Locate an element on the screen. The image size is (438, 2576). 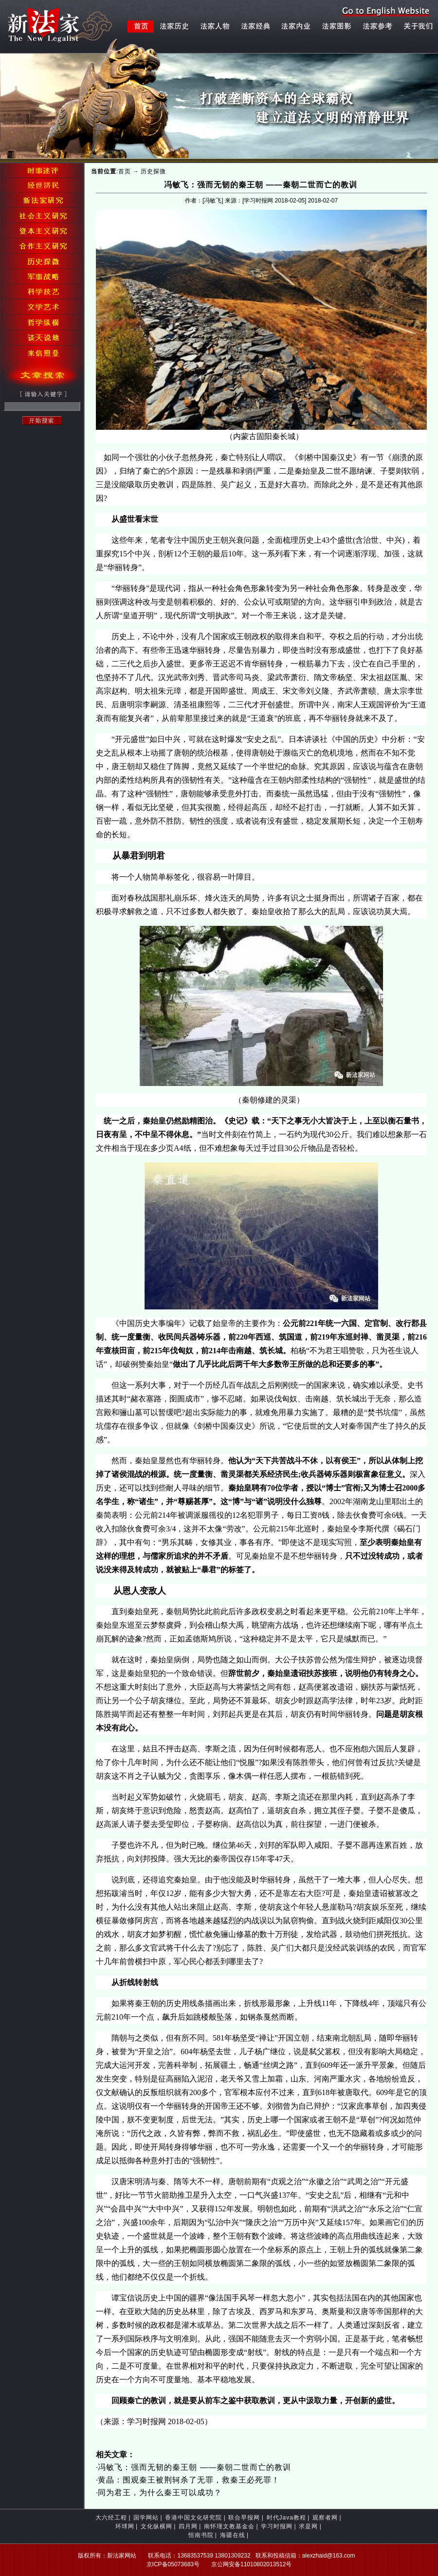
国学网站 is located at coordinates (146, 2517).